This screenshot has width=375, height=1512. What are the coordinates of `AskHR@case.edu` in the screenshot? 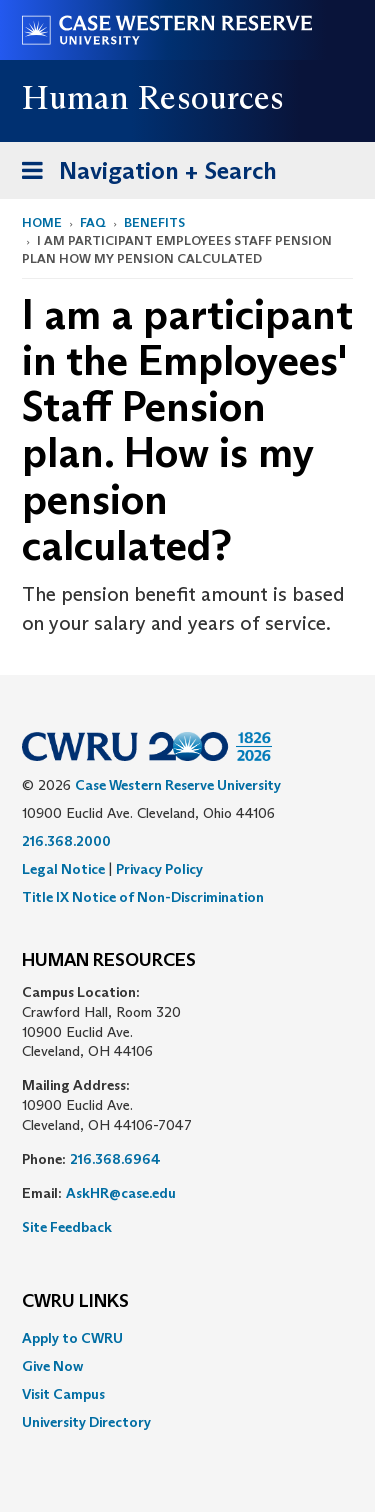 It's located at (121, 1193).